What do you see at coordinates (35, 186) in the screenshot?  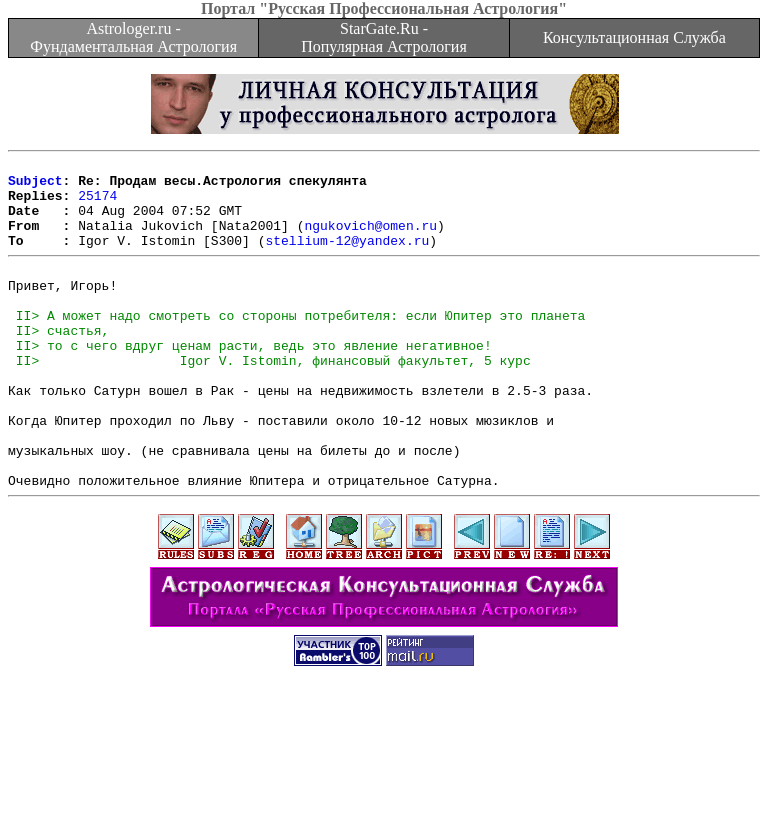 I see `Subject` at bounding box center [35, 186].